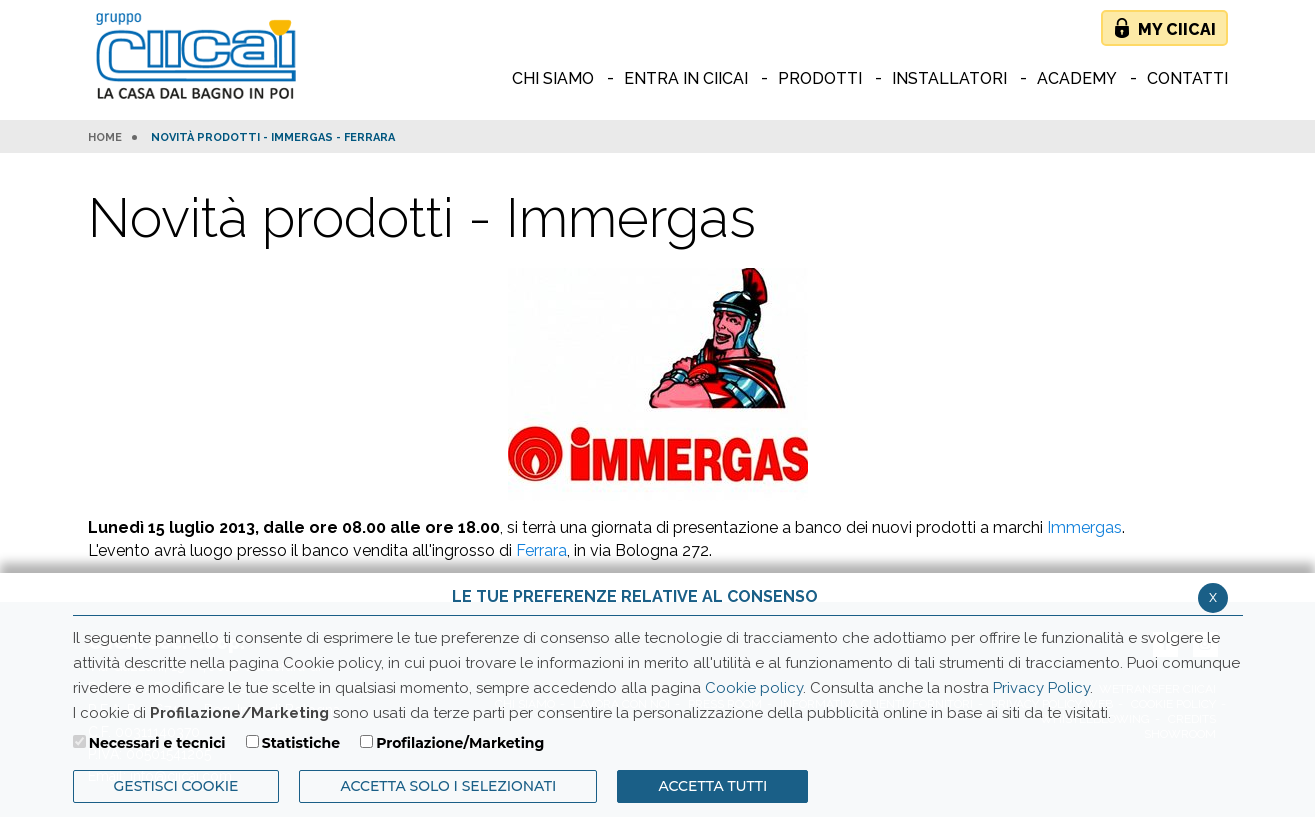 This screenshot has width=1315, height=818. I want to click on Cookie policy, so click(754, 688).